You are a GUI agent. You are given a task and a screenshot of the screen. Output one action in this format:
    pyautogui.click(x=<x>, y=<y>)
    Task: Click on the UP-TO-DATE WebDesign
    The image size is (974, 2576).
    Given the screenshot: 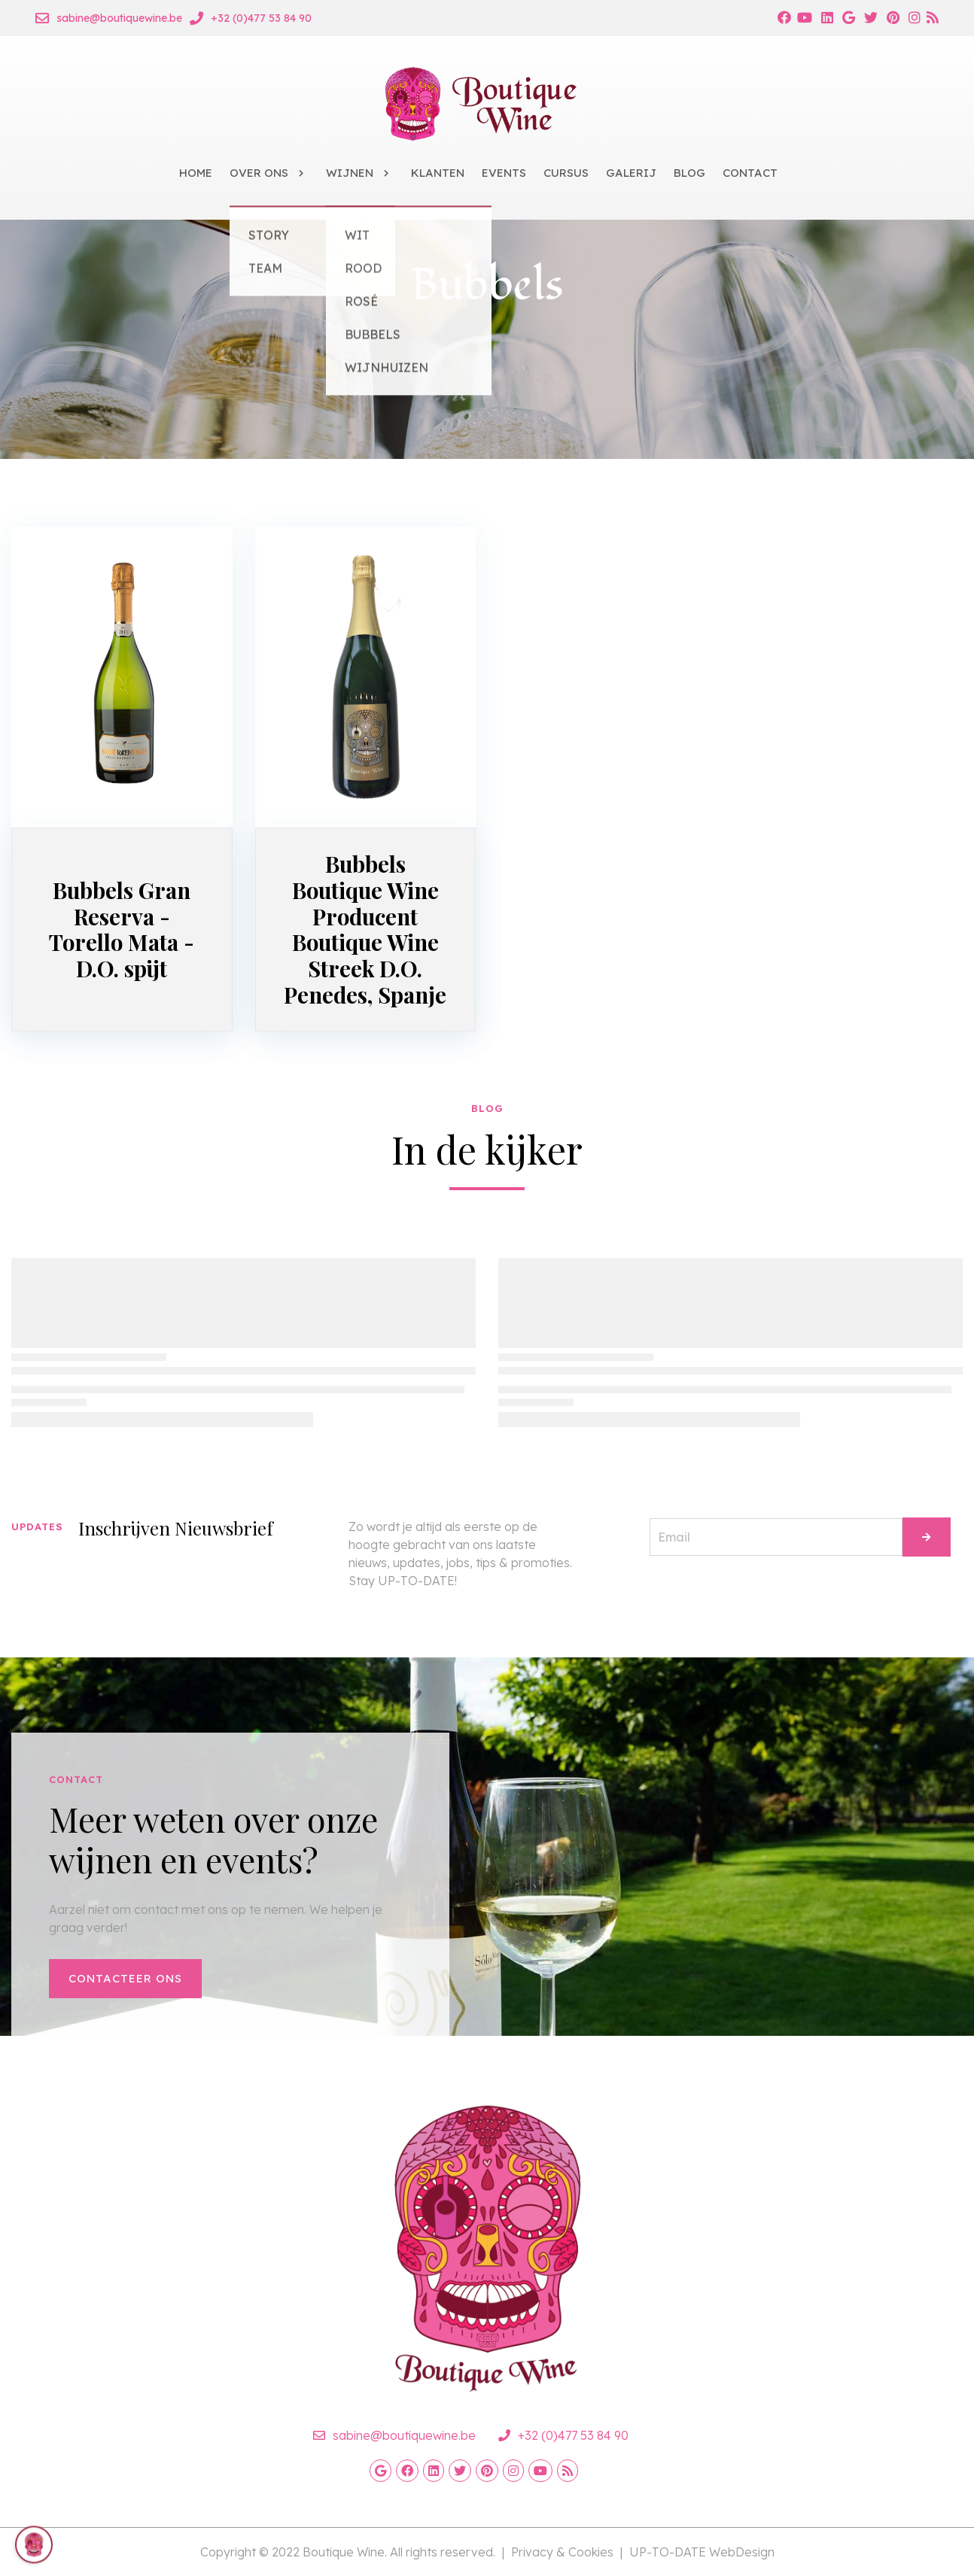 What is the action you would take?
    pyautogui.click(x=702, y=2551)
    